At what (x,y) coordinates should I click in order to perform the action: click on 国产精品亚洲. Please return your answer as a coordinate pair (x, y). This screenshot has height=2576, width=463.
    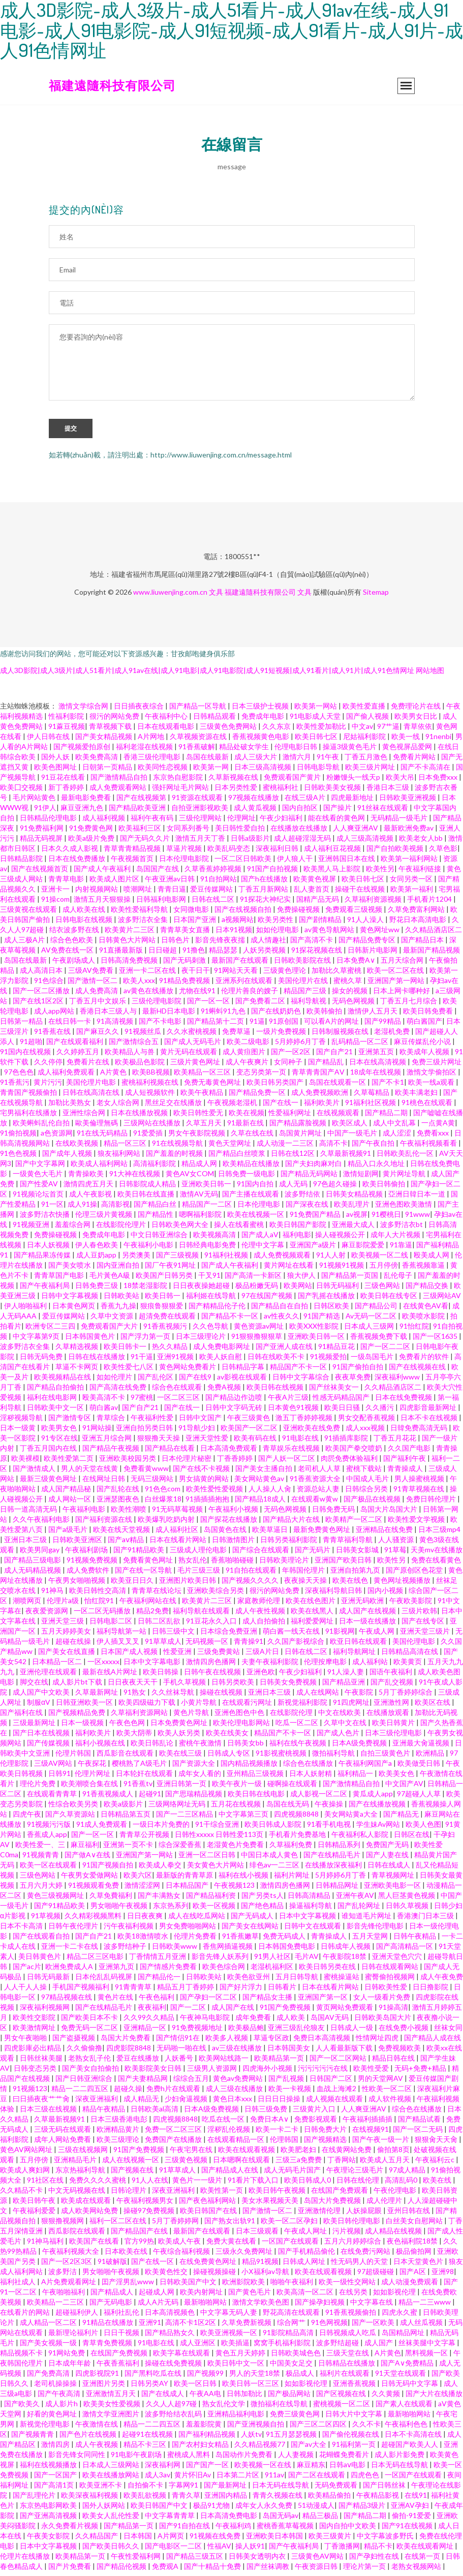
    Looking at the image, I should click on (344, 1686).